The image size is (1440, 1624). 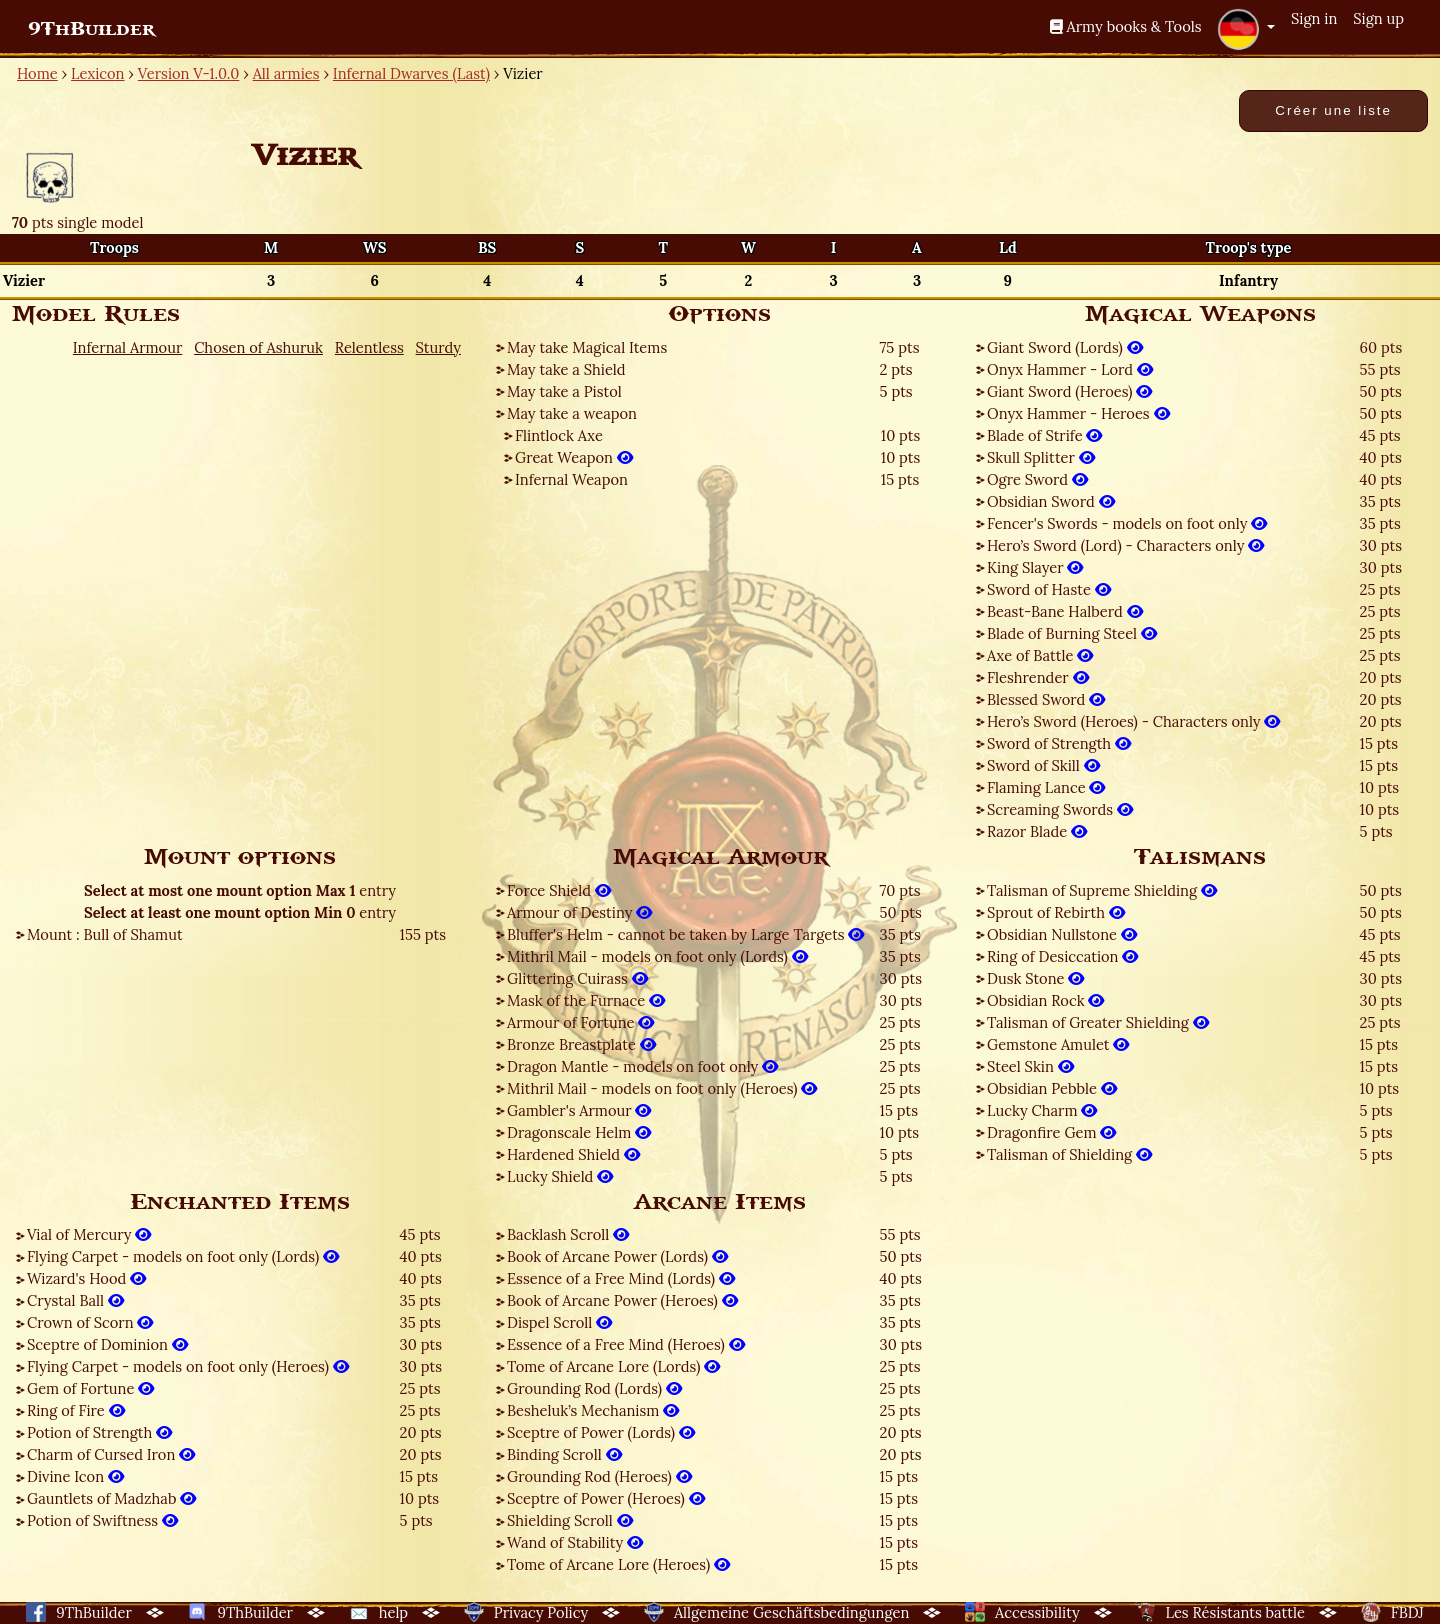 What do you see at coordinates (189, 73) in the screenshot?
I see `Version V-1.0.0` at bounding box center [189, 73].